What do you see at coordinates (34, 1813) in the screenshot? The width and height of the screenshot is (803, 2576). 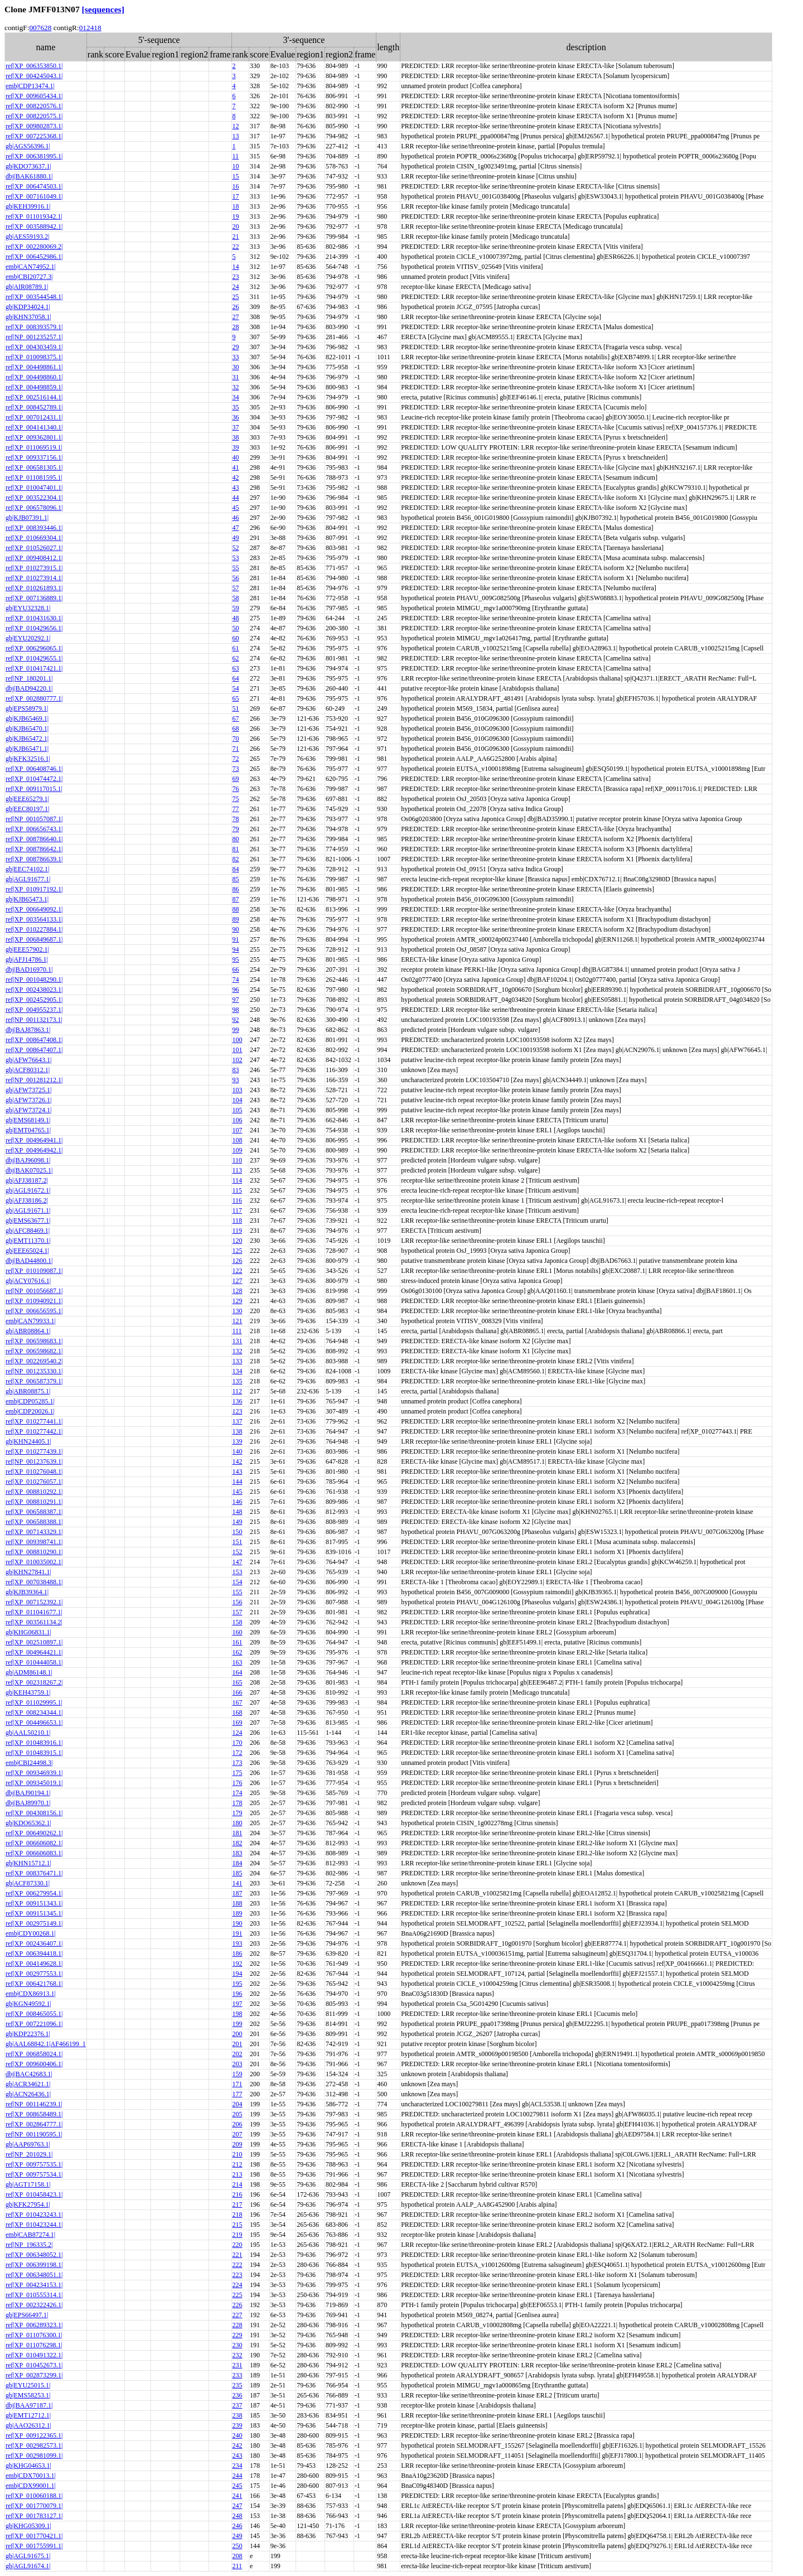 I see `ref|XP_004308156.1|` at bounding box center [34, 1813].